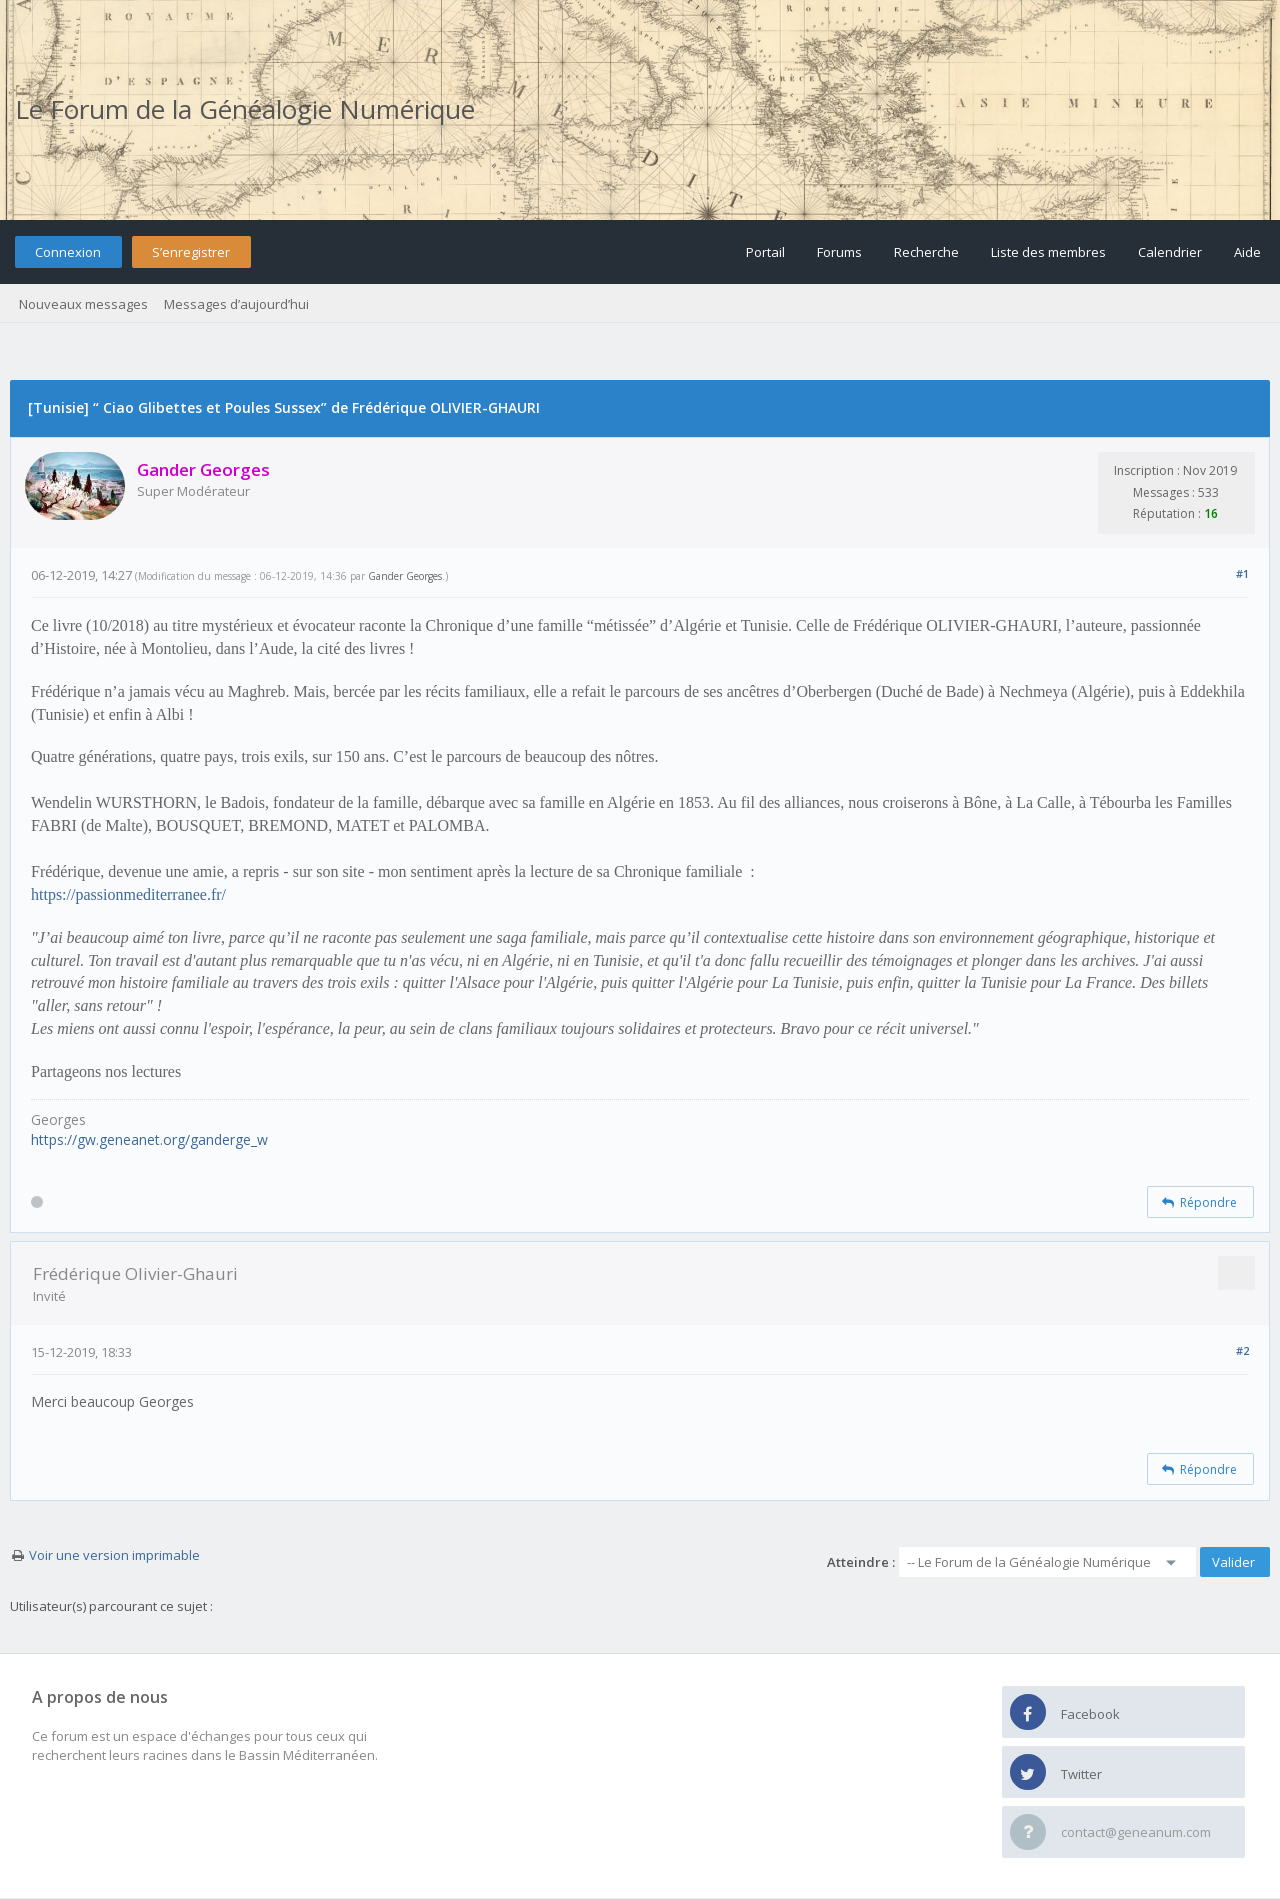 The height and width of the screenshot is (1899, 1280). I want to click on #2, so click(1242, 1350).